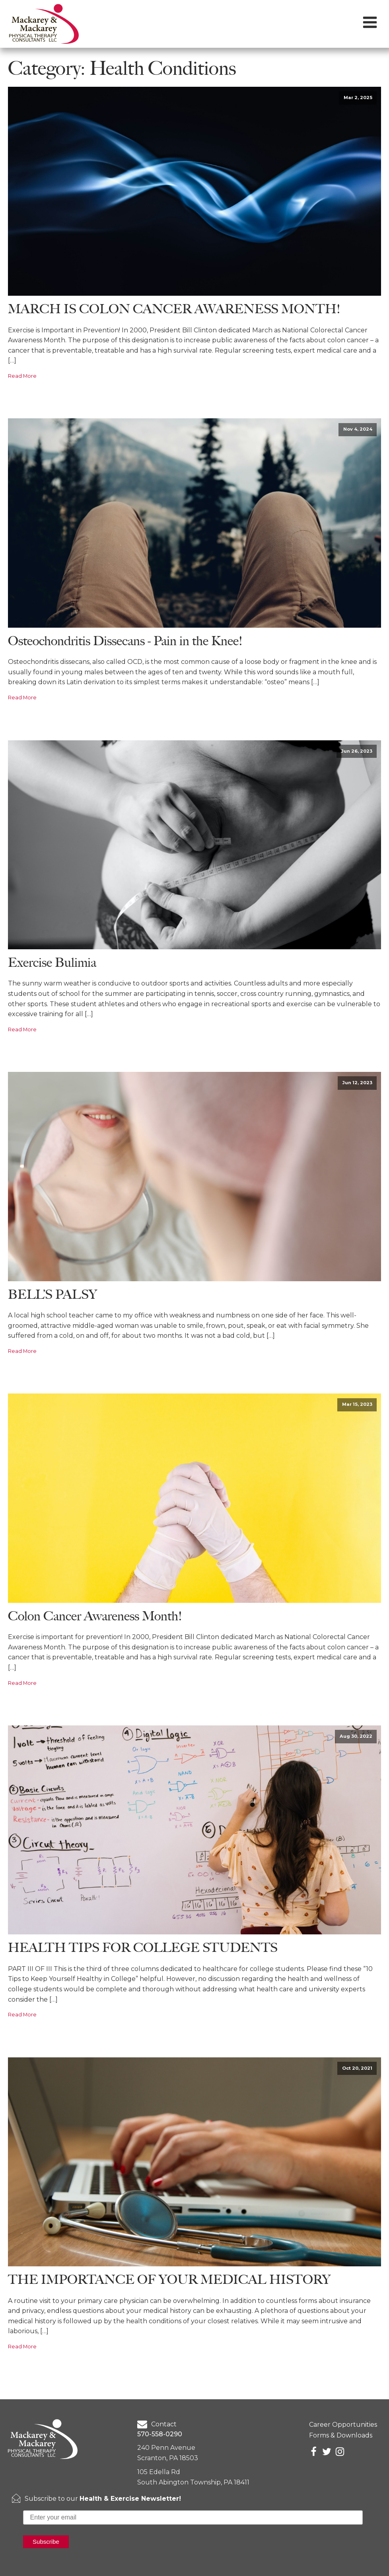  Describe the element at coordinates (343, 2424) in the screenshot. I see `Career Opportunities` at that location.